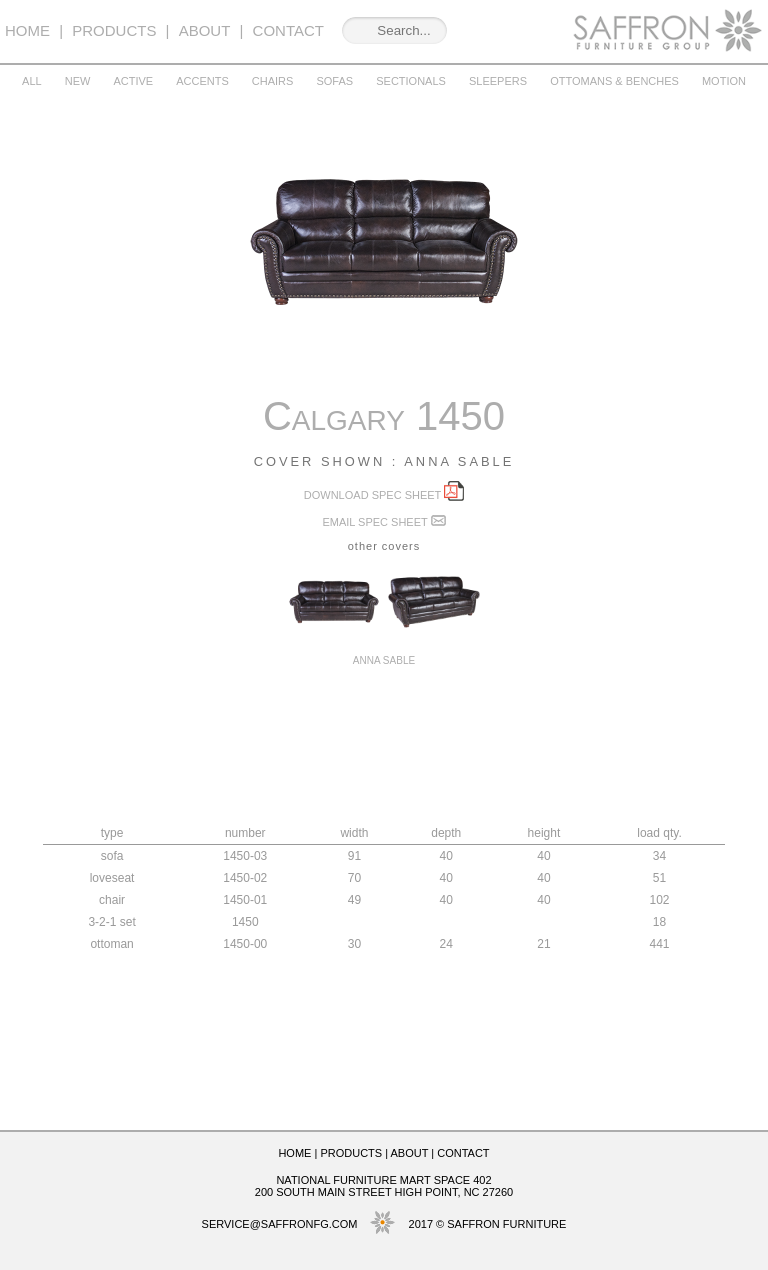 Image resolution: width=768 pixels, height=1270 pixels. What do you see at coordinates (288, 30) in the screenshot?
I see `Contact` at bounding box center [288, 30].